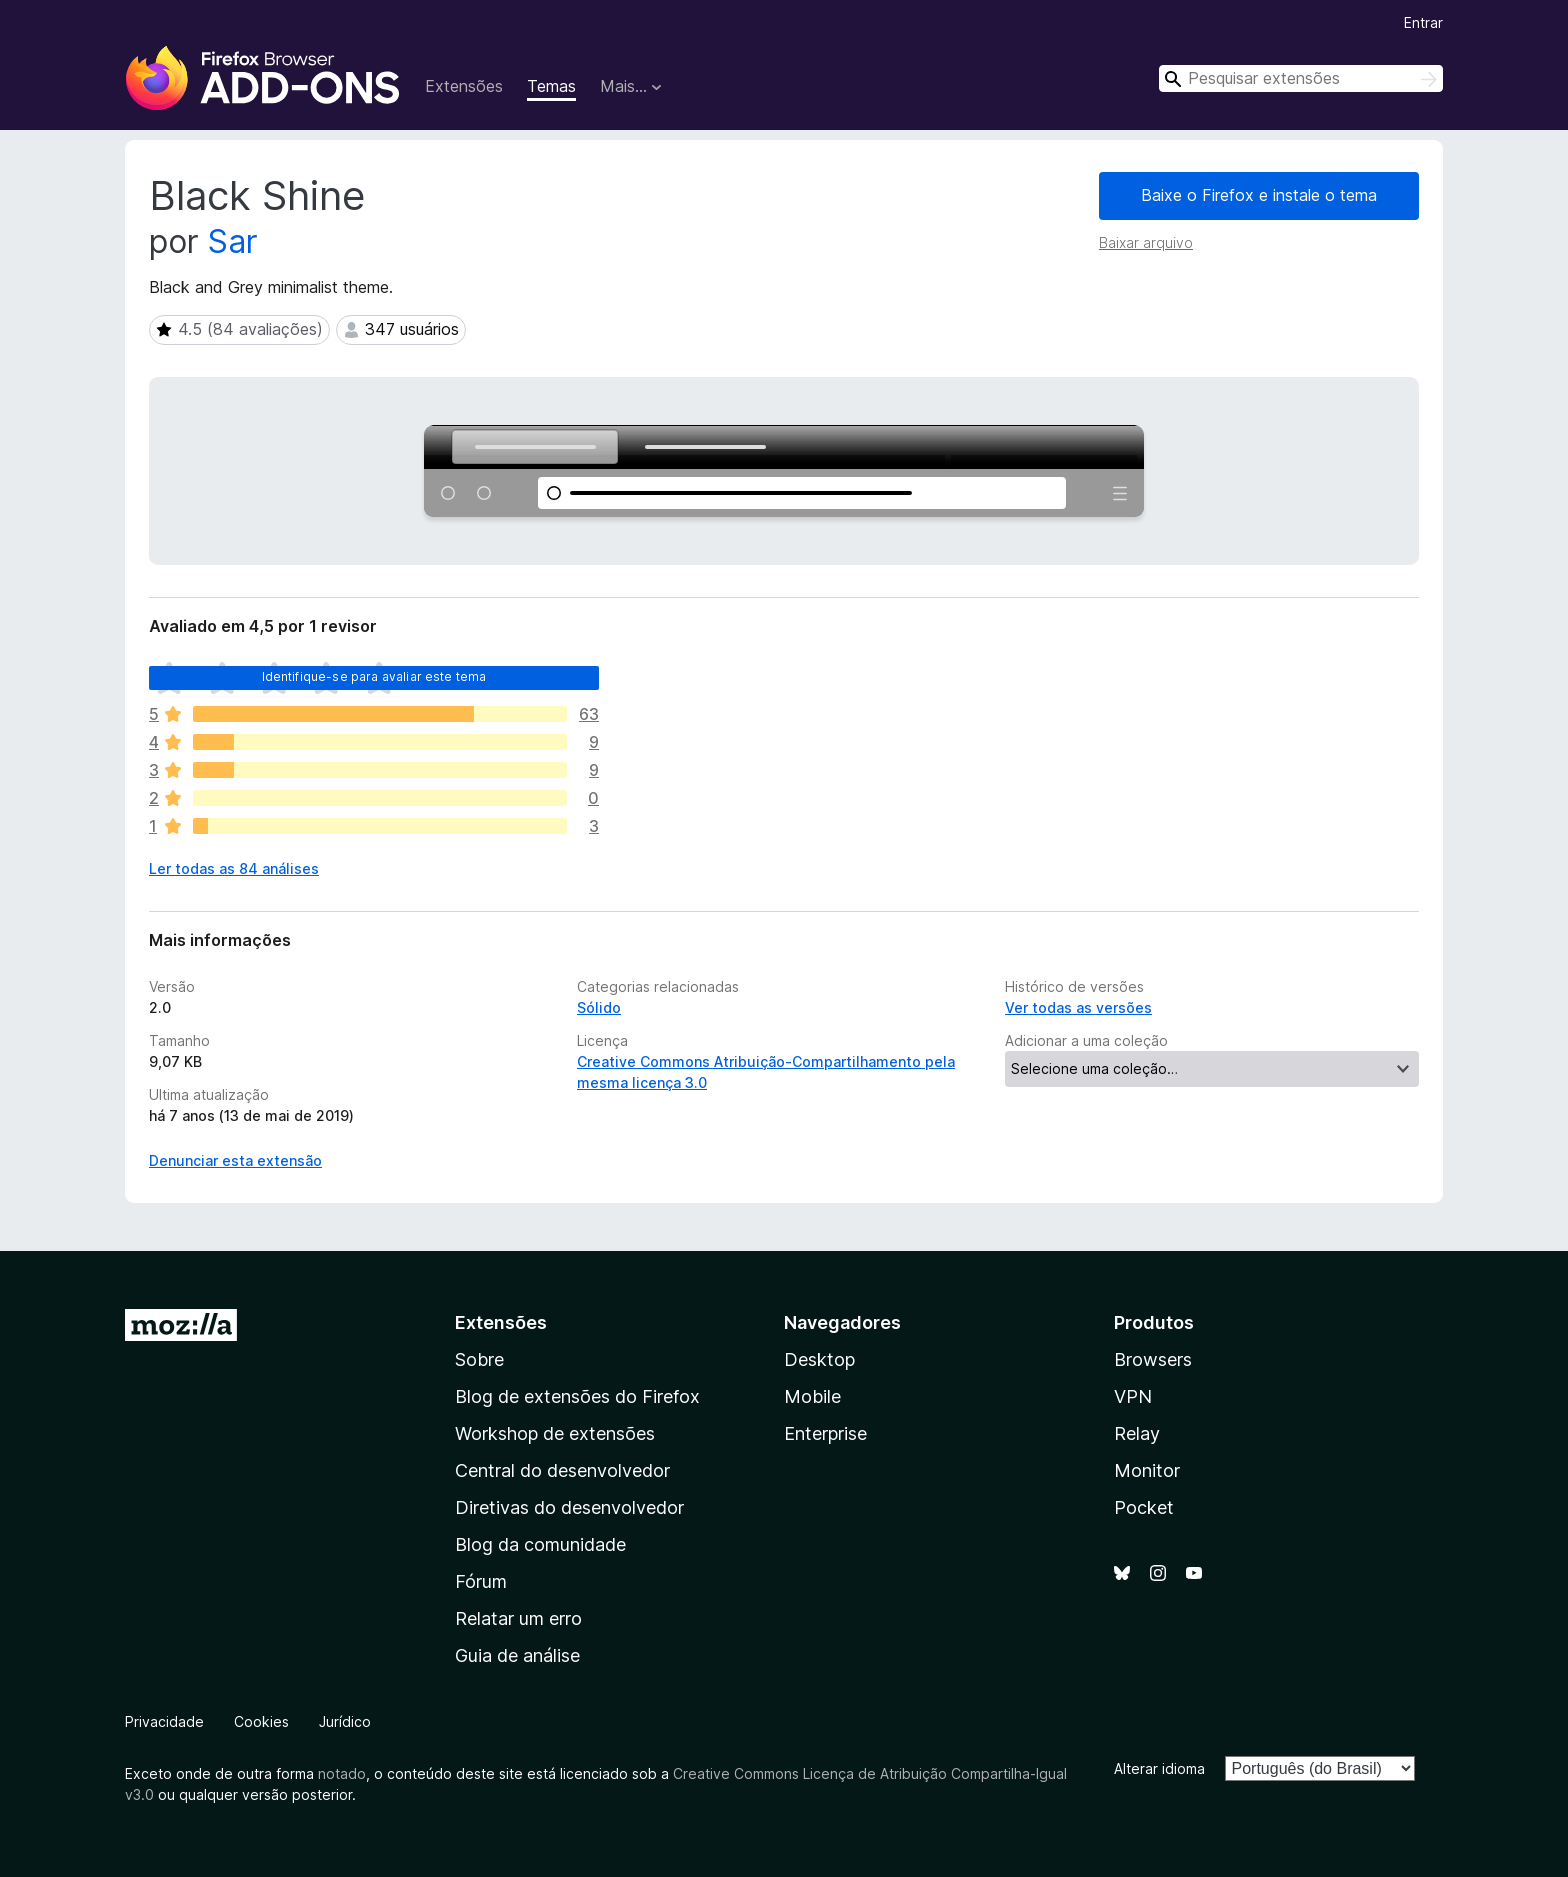 The image size is (1568, 1877). What do you see at coordinates (562, 1470) in the screenshot?
I see `Central do desenvolvedor` at bounding box center [562, 1470].